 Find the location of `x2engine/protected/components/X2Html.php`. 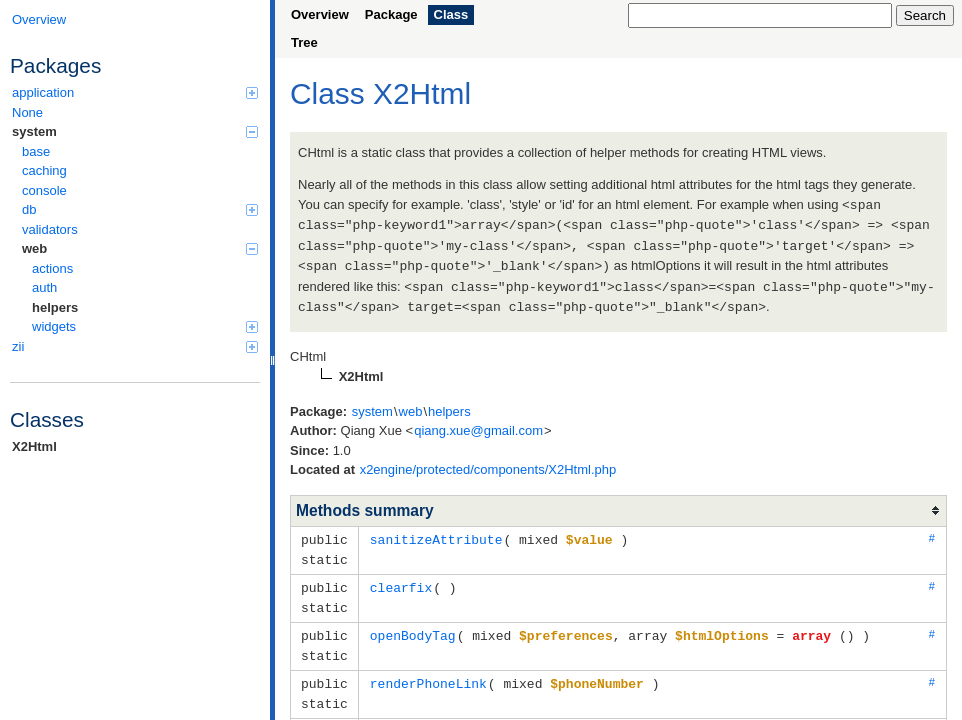

x2engine/protected/components/X2Html.php is located at coordinates (488, 463).